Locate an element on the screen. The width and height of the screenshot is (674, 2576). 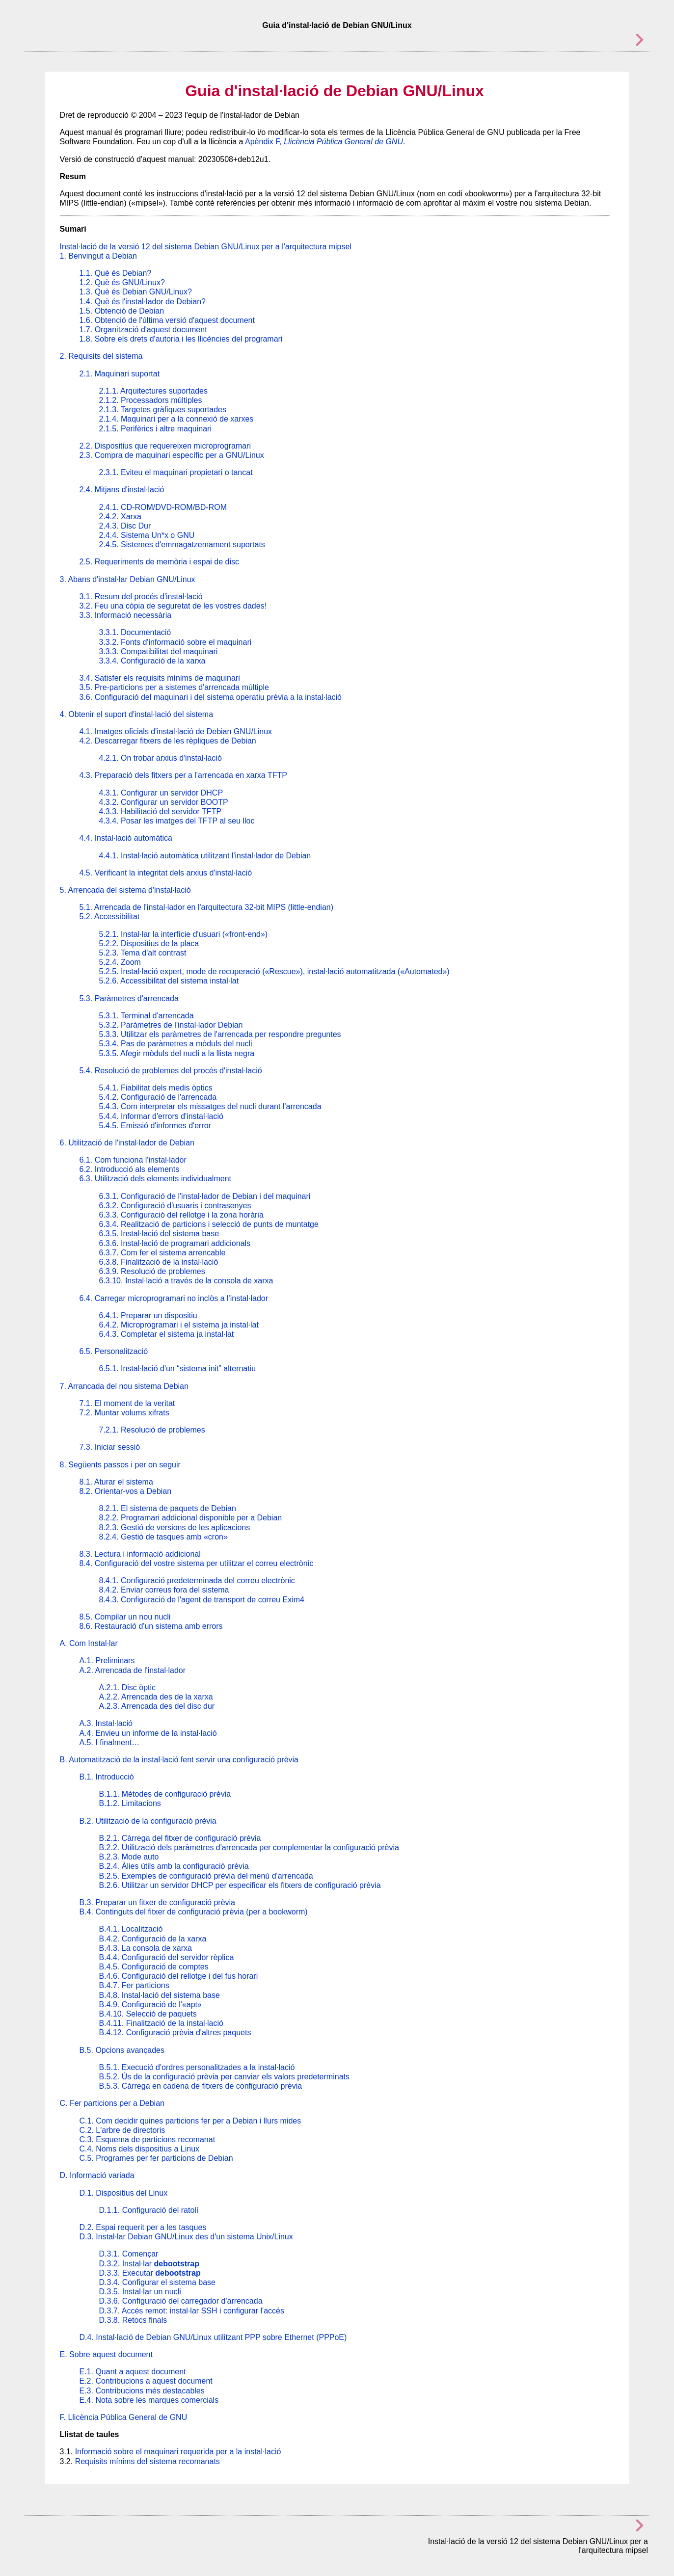
E.4. Nota sobre les marques comercials is located at coordinates (149, 2400).